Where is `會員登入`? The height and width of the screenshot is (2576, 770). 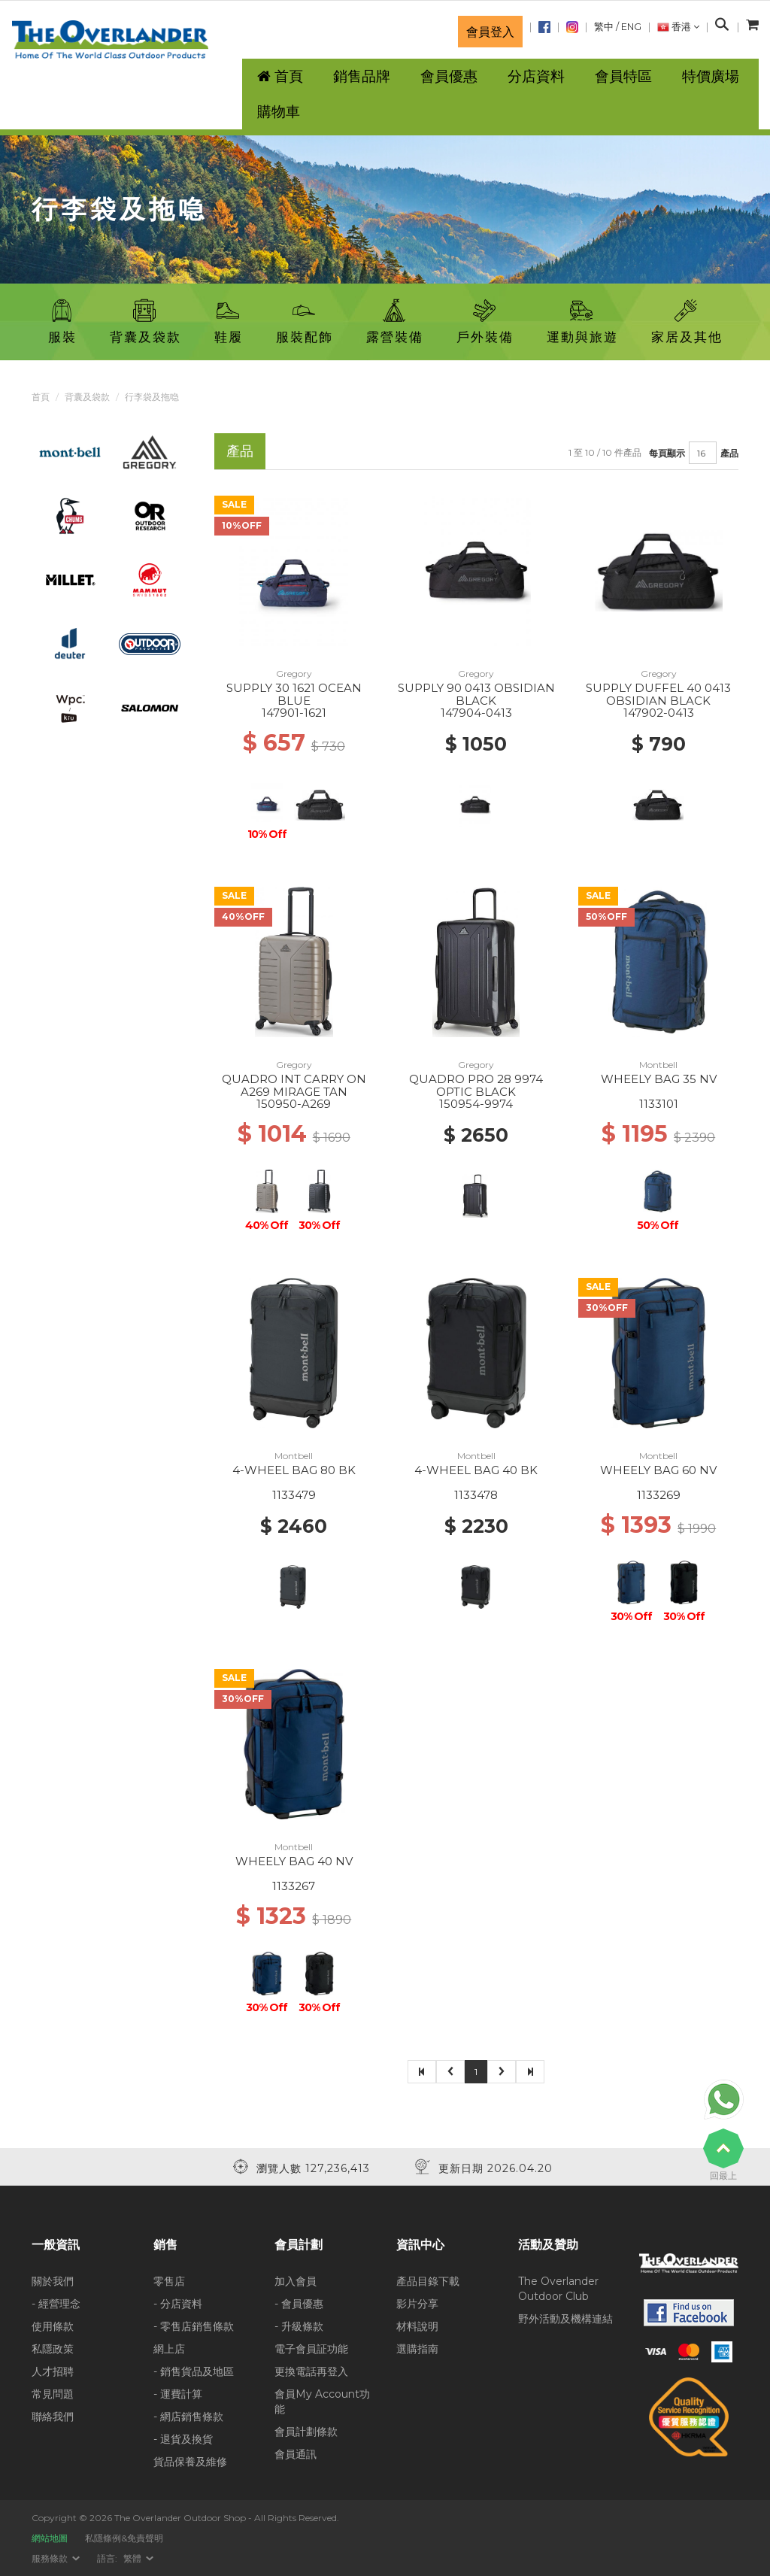
會員登入 is located at coordinates (490, 31).